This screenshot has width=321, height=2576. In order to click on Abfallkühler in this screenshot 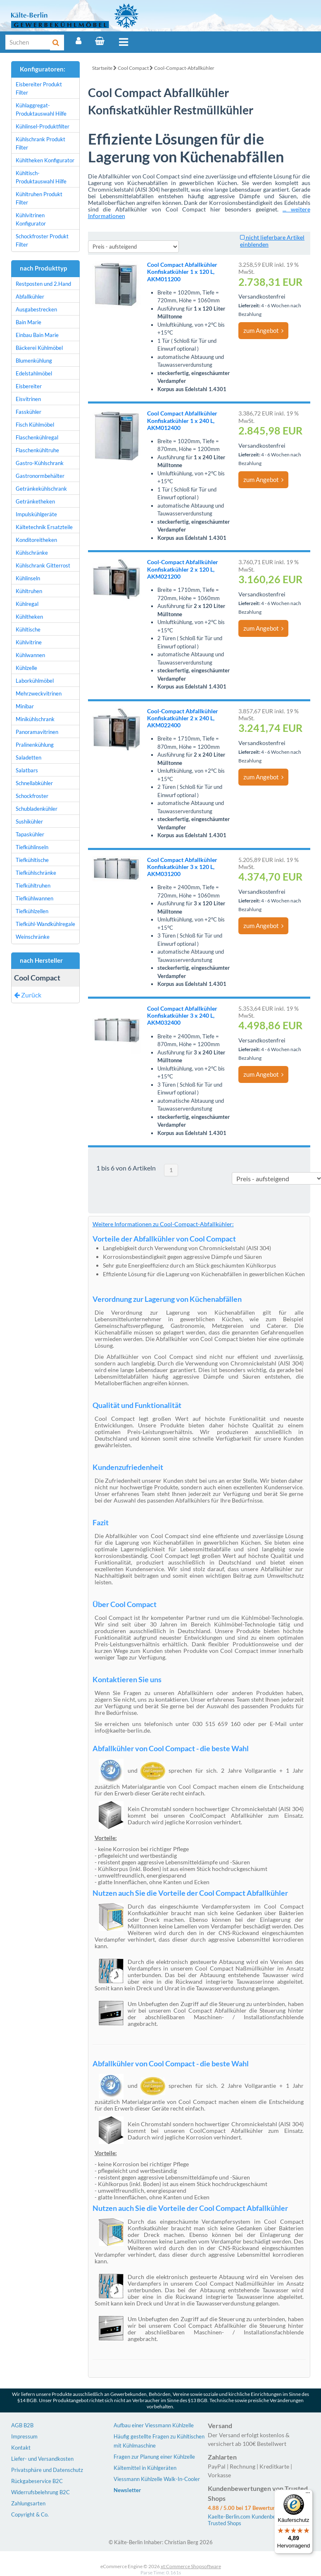, I will do `click(30, 296)`.